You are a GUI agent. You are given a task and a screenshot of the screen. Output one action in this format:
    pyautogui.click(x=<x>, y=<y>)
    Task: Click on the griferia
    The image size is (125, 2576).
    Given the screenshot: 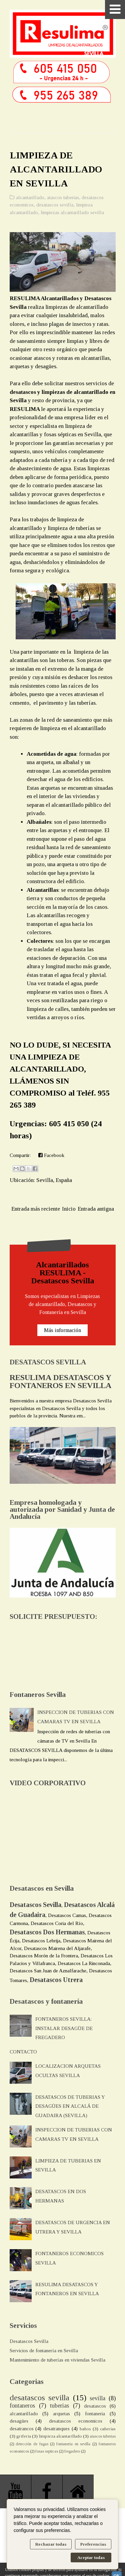 What is the action you would take?
    pyautogui.click(x=23, y=2436)
    